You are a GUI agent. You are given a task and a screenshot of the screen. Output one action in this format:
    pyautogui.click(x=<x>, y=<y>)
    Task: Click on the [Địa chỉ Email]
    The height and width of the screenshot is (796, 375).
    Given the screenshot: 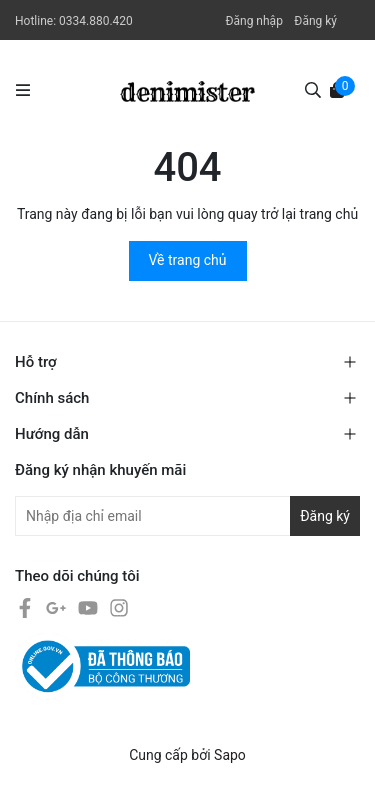 What is the action you would take?
    pyautogui.click(x=187, y=516)
    